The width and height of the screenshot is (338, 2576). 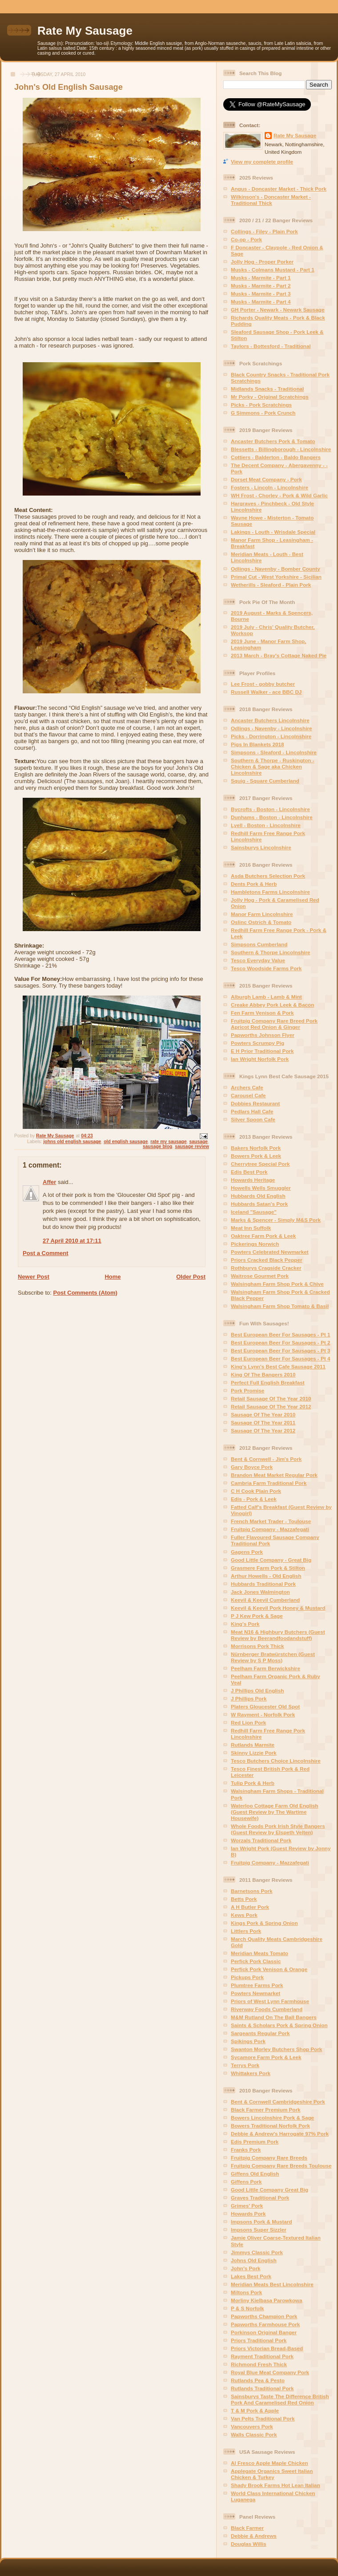 I want to click on Howards Heritage, so click(x=253, y=1180).